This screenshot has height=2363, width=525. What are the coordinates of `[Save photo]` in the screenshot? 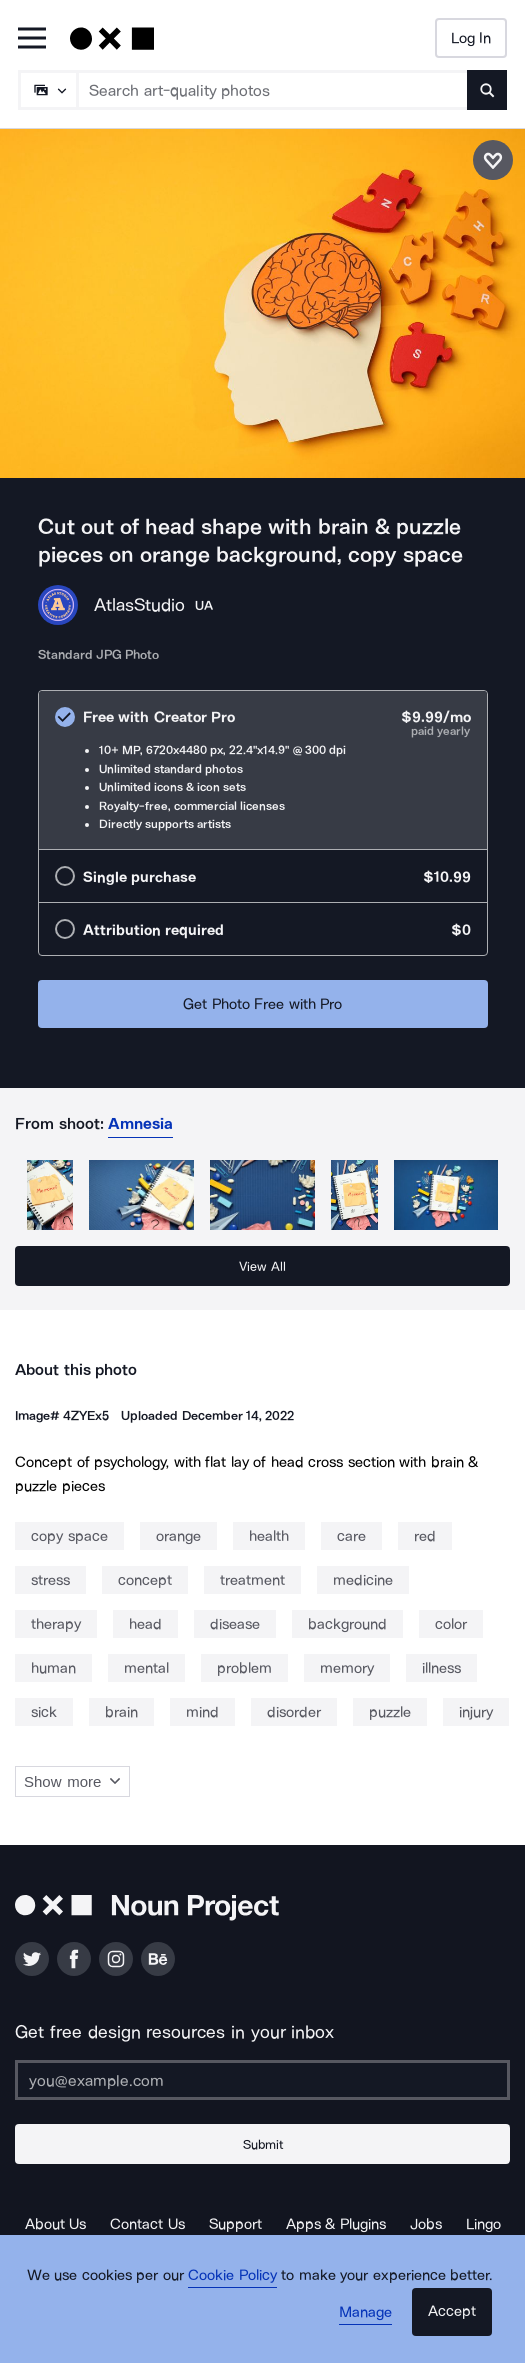 It's located at (493, 160).